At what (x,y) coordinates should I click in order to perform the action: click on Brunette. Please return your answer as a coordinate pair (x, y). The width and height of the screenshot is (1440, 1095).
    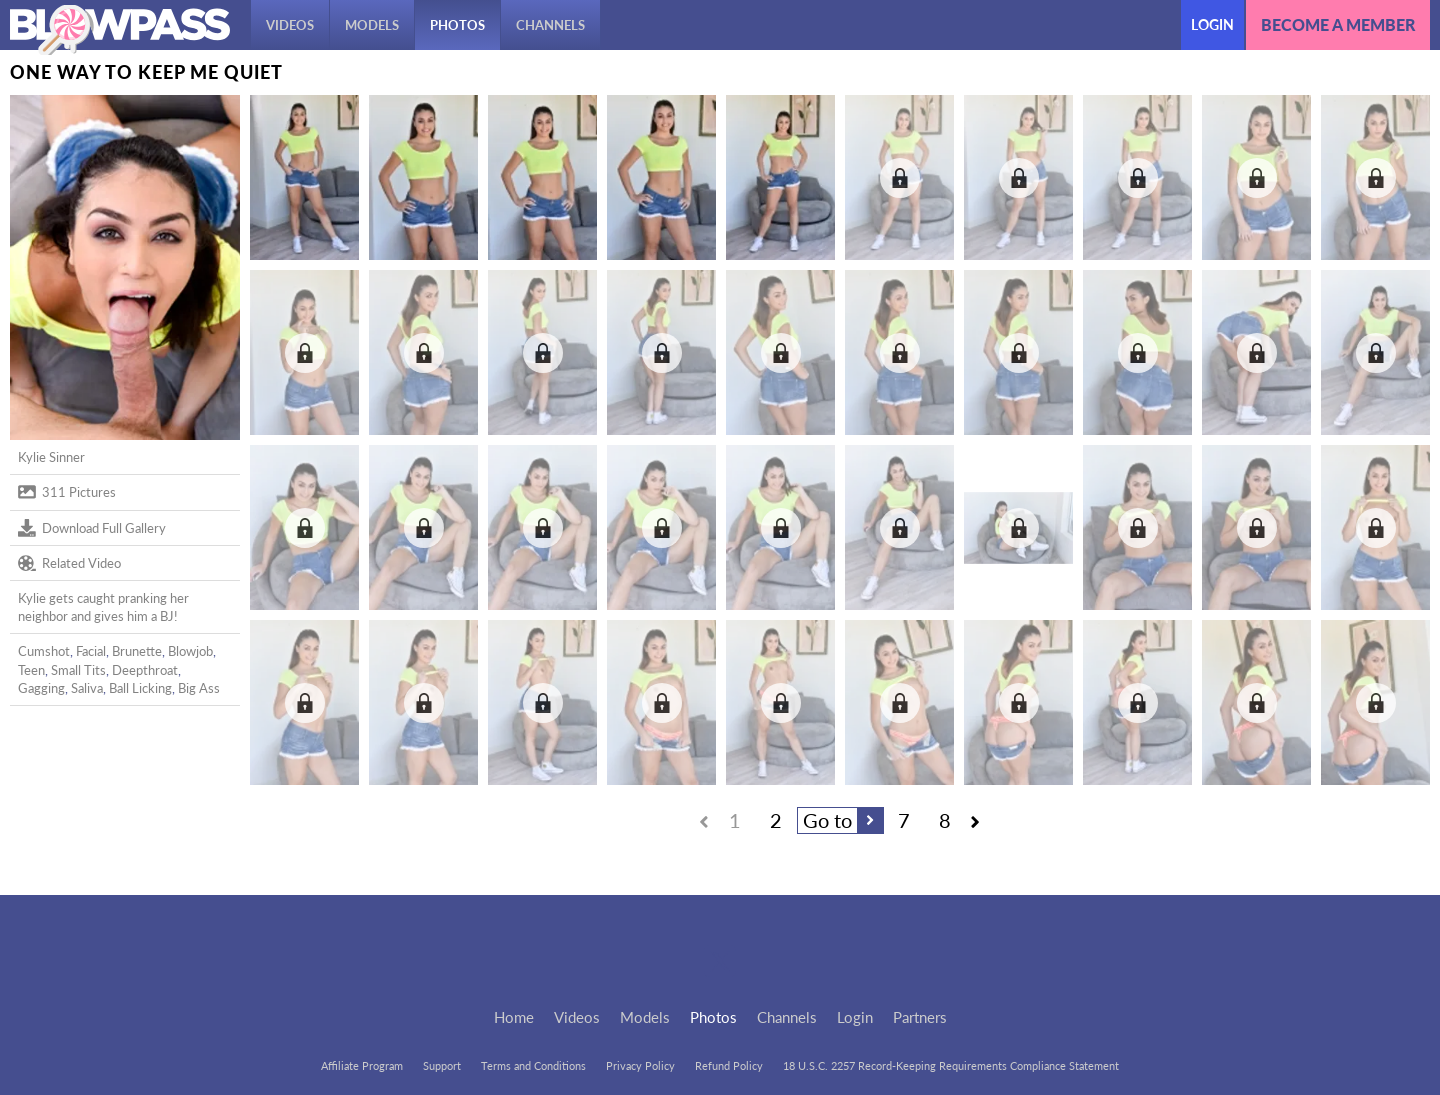
    Looking at the image, I should click on (137, 651).